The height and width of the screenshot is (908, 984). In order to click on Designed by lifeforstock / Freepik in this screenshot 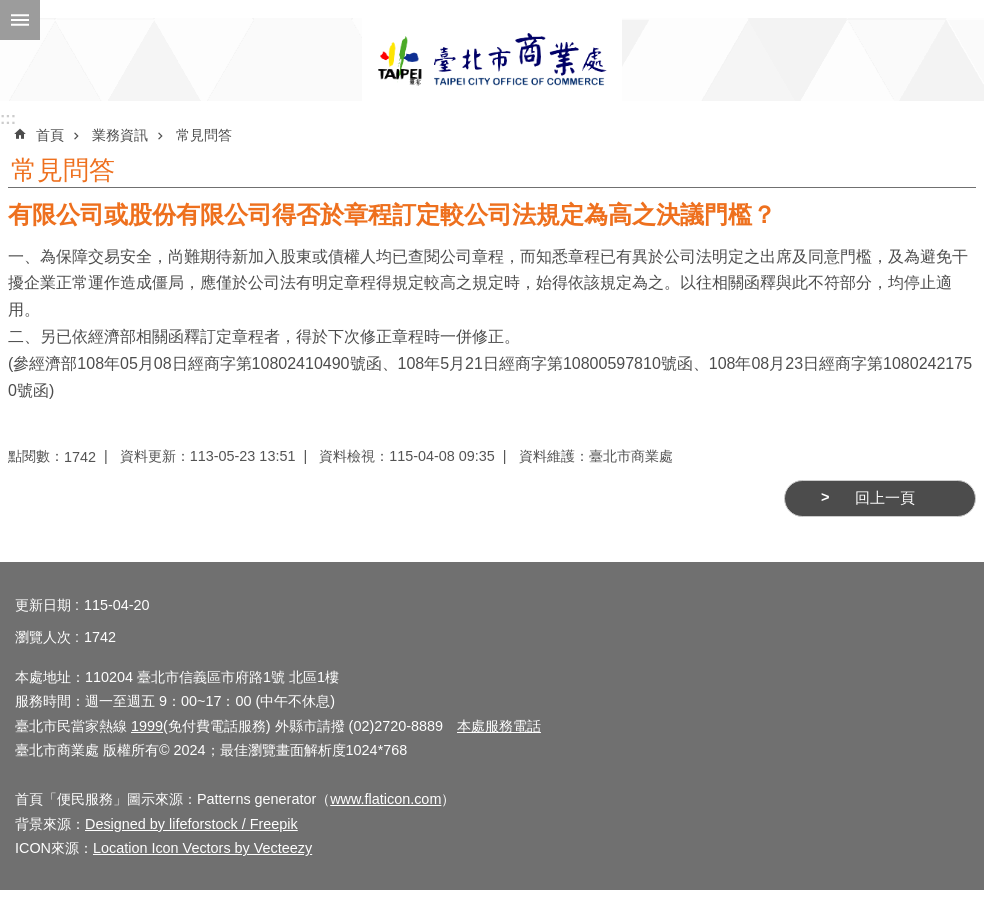, I will do `click(191, 824)`.